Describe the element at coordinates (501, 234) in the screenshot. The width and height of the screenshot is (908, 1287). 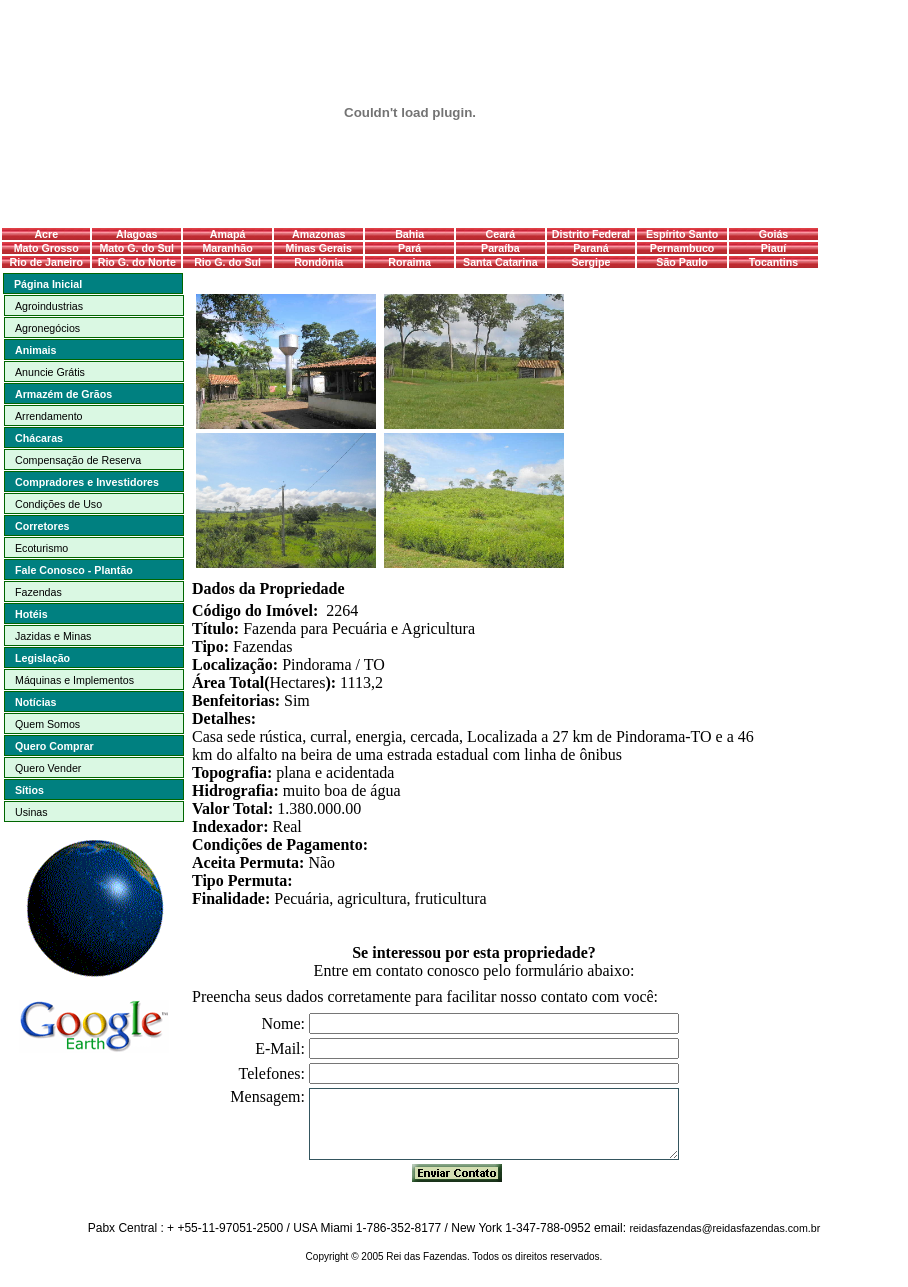
I see `Ceará` at that location.